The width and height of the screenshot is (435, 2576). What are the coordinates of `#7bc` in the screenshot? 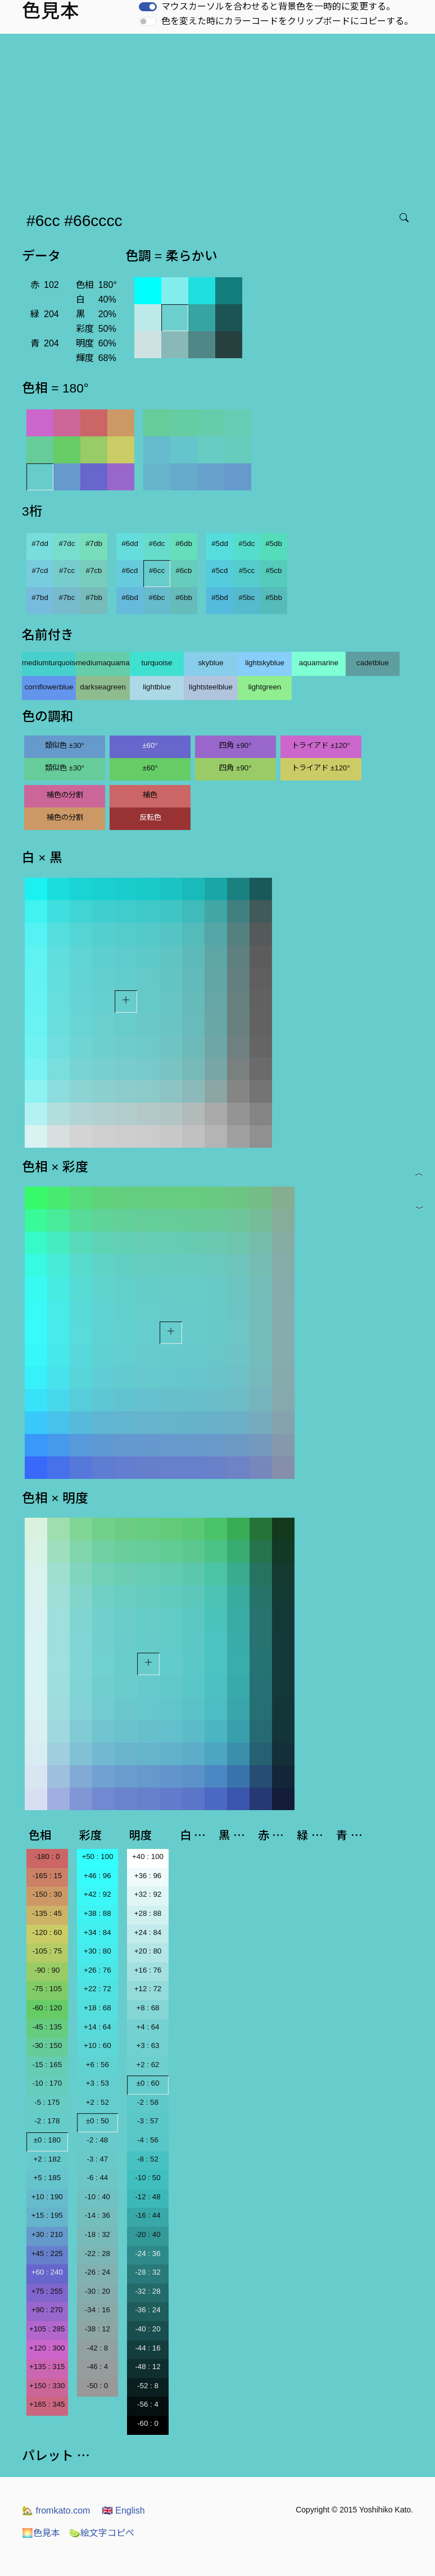 It's located at (67, 597).